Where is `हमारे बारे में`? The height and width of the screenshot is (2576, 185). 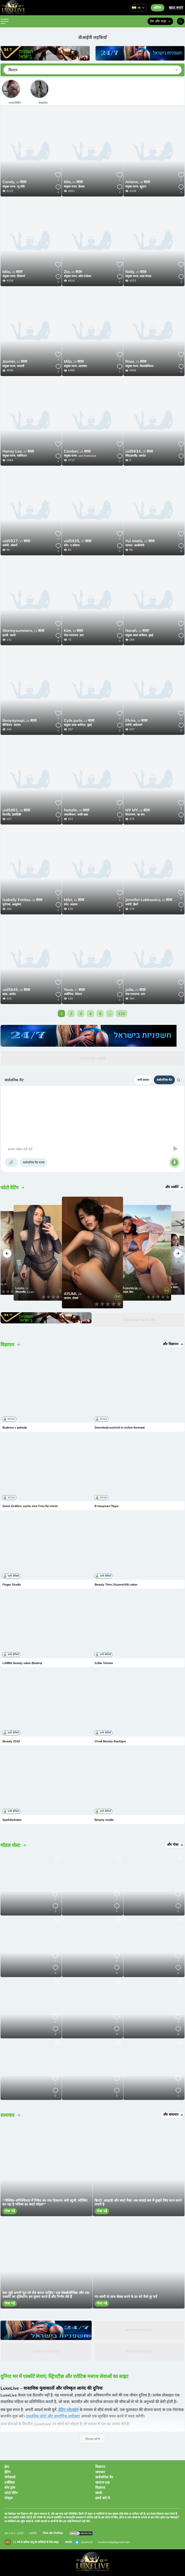 हमारे बारे में is located at coordinates (102, 2498).